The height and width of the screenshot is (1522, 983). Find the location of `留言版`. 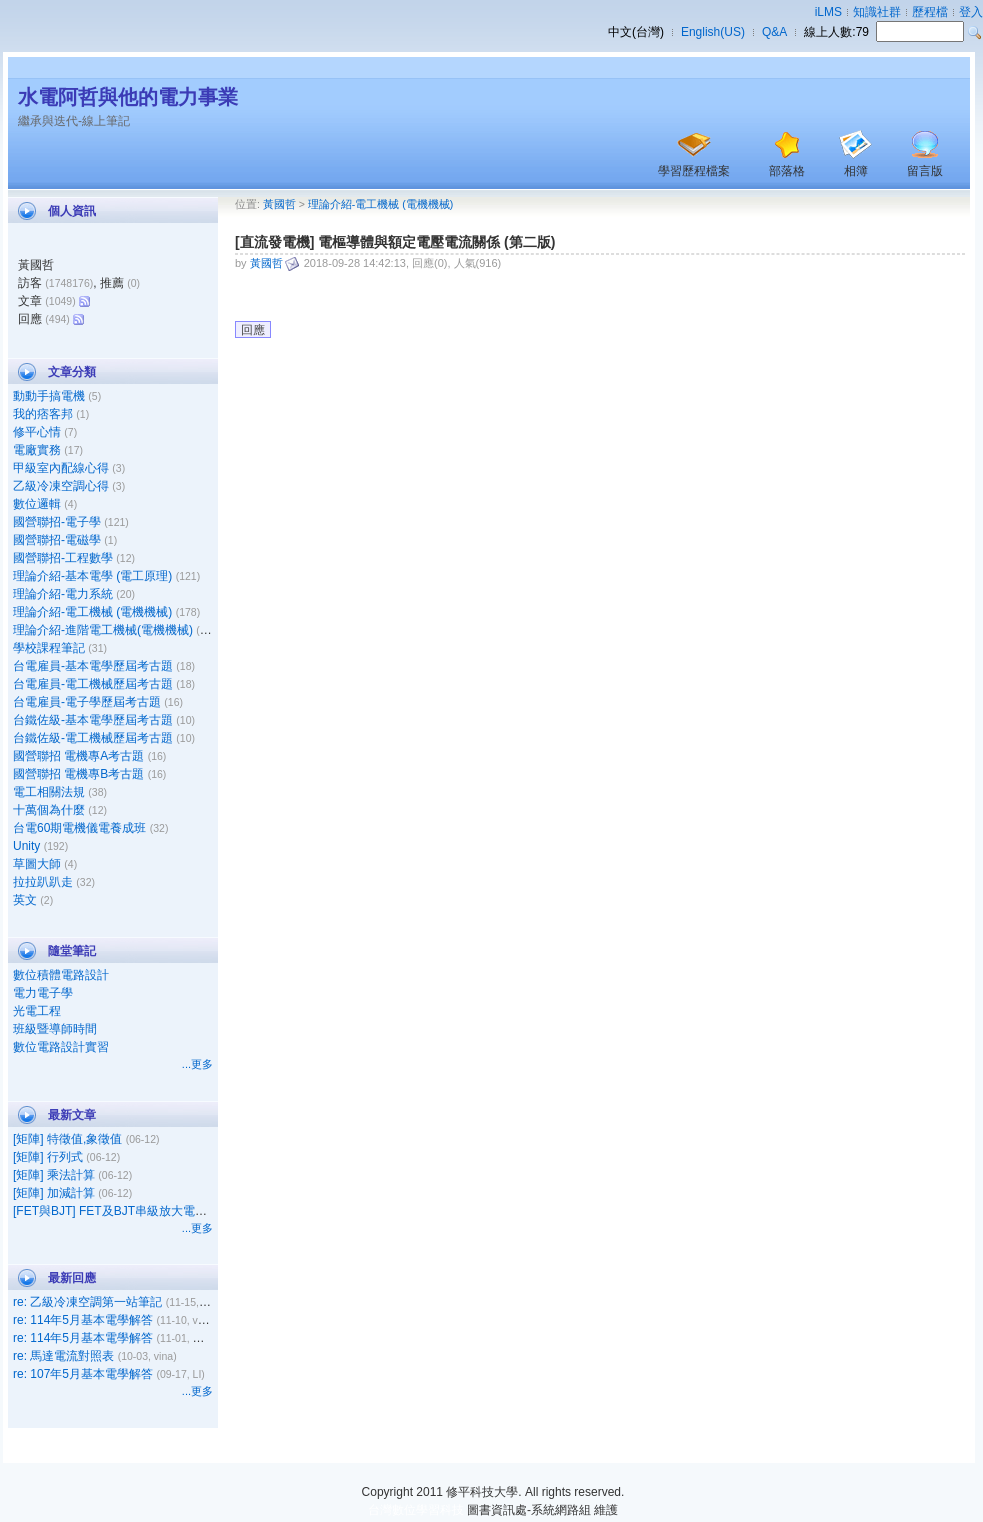

留言版 is located at coordinates (925, 171).